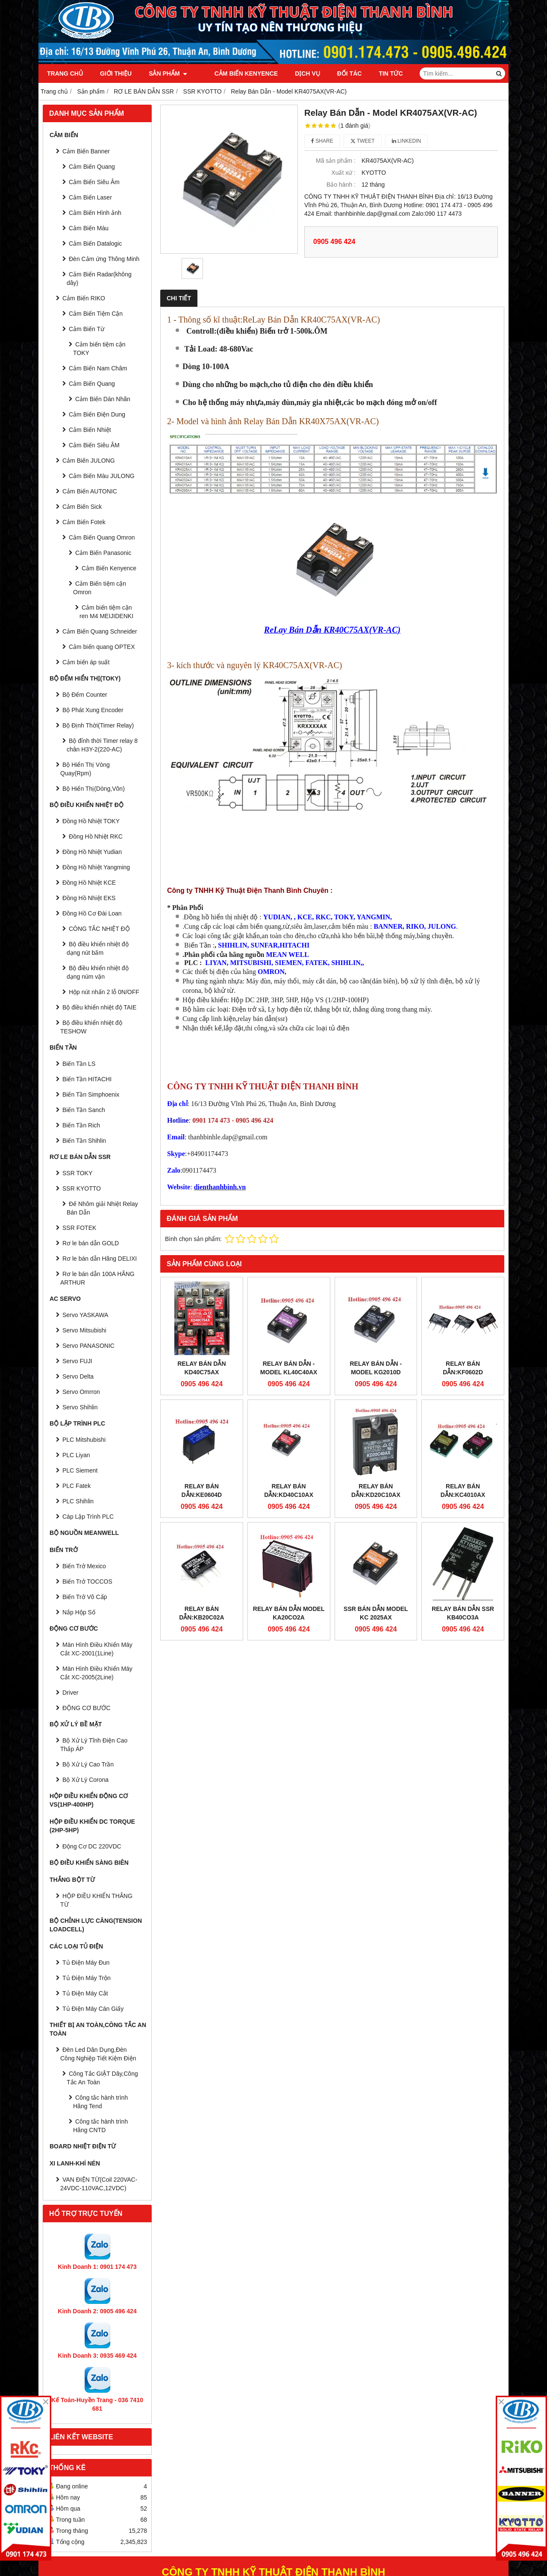  What do you see at coordinates (84, 522) in the screenshot?
I see `Cảm Biến Fotek` at bounding box center [84, 522].